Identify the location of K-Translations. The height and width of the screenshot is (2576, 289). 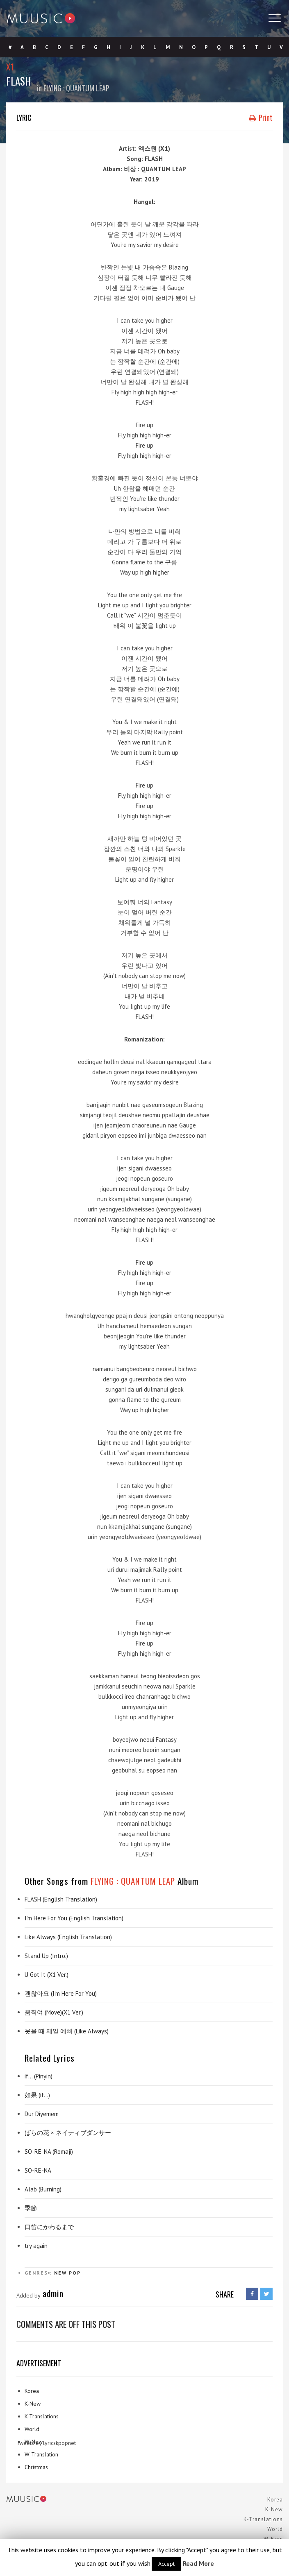
(42, 2416).